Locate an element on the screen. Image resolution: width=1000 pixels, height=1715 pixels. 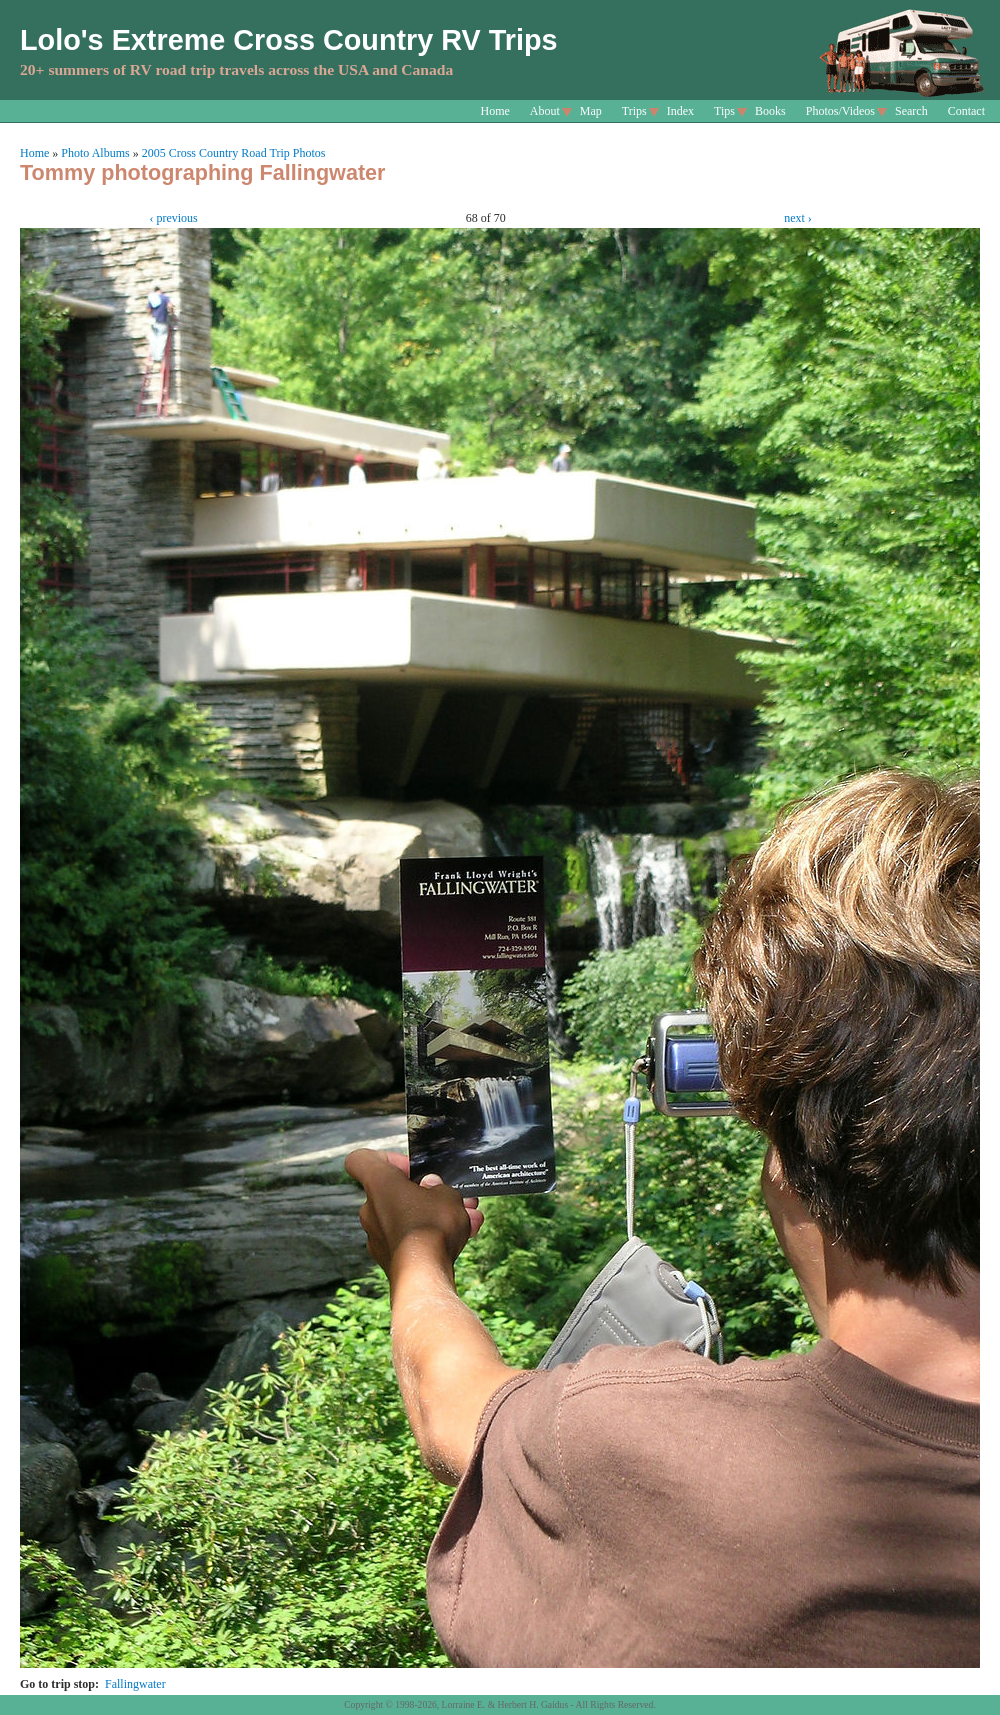
About is located at coordinates (545, 111).